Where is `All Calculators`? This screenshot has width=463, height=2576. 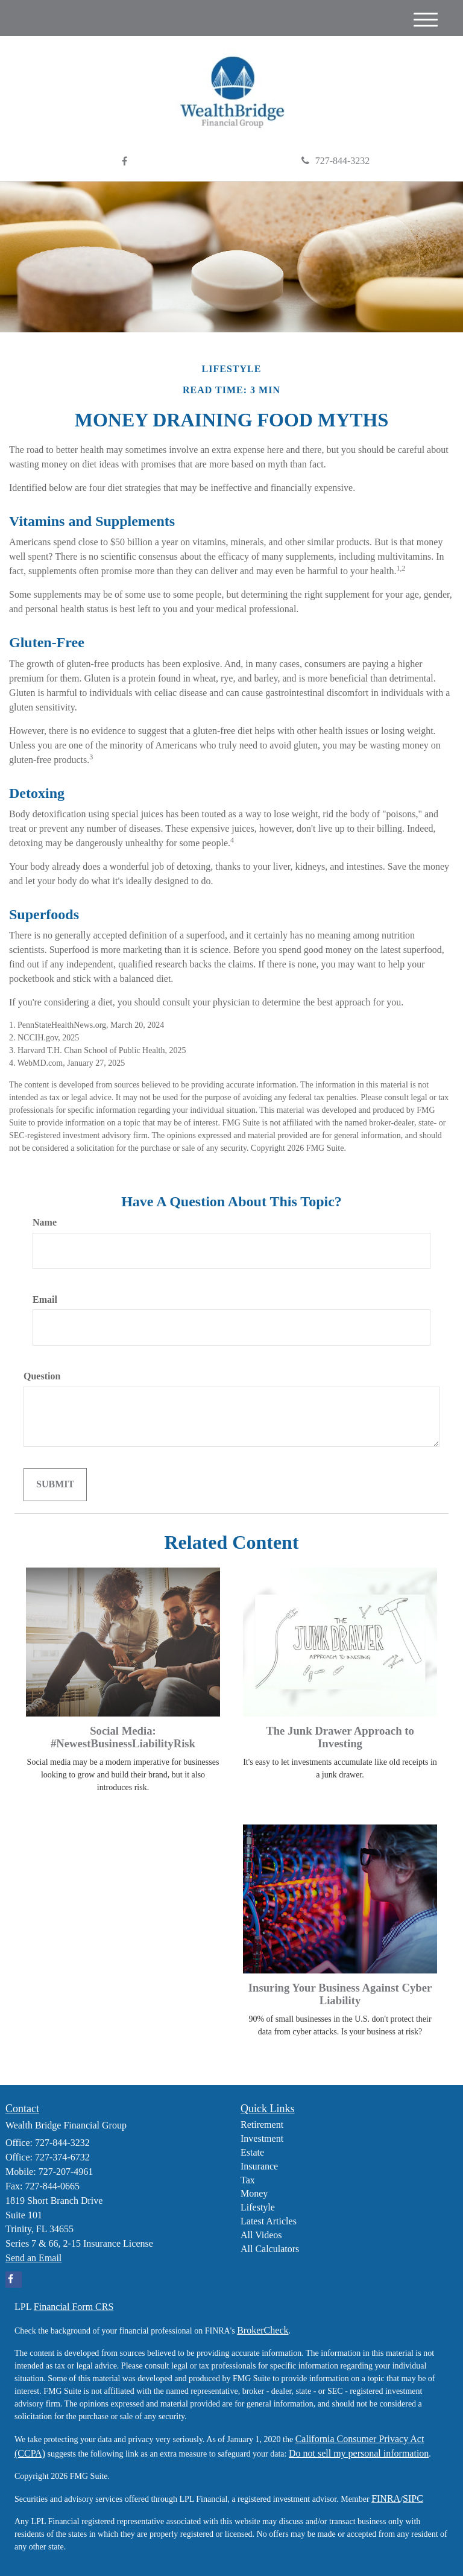
All Calculators is located at coordinates (270, 2249).